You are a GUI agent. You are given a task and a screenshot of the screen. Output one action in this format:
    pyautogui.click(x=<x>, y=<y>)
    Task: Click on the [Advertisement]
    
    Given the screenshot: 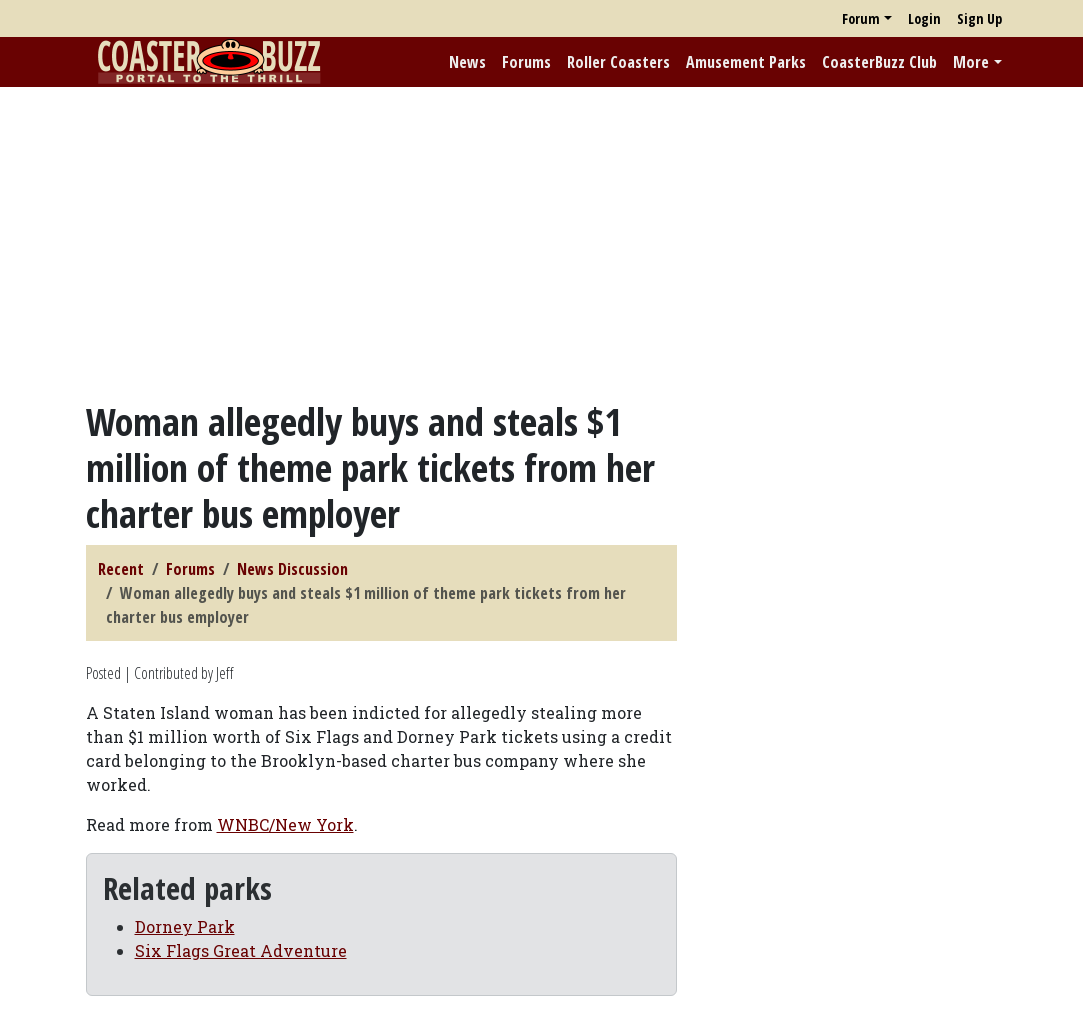 What is the action you would take?
    pyautogui.click(x=541, y=243)
    